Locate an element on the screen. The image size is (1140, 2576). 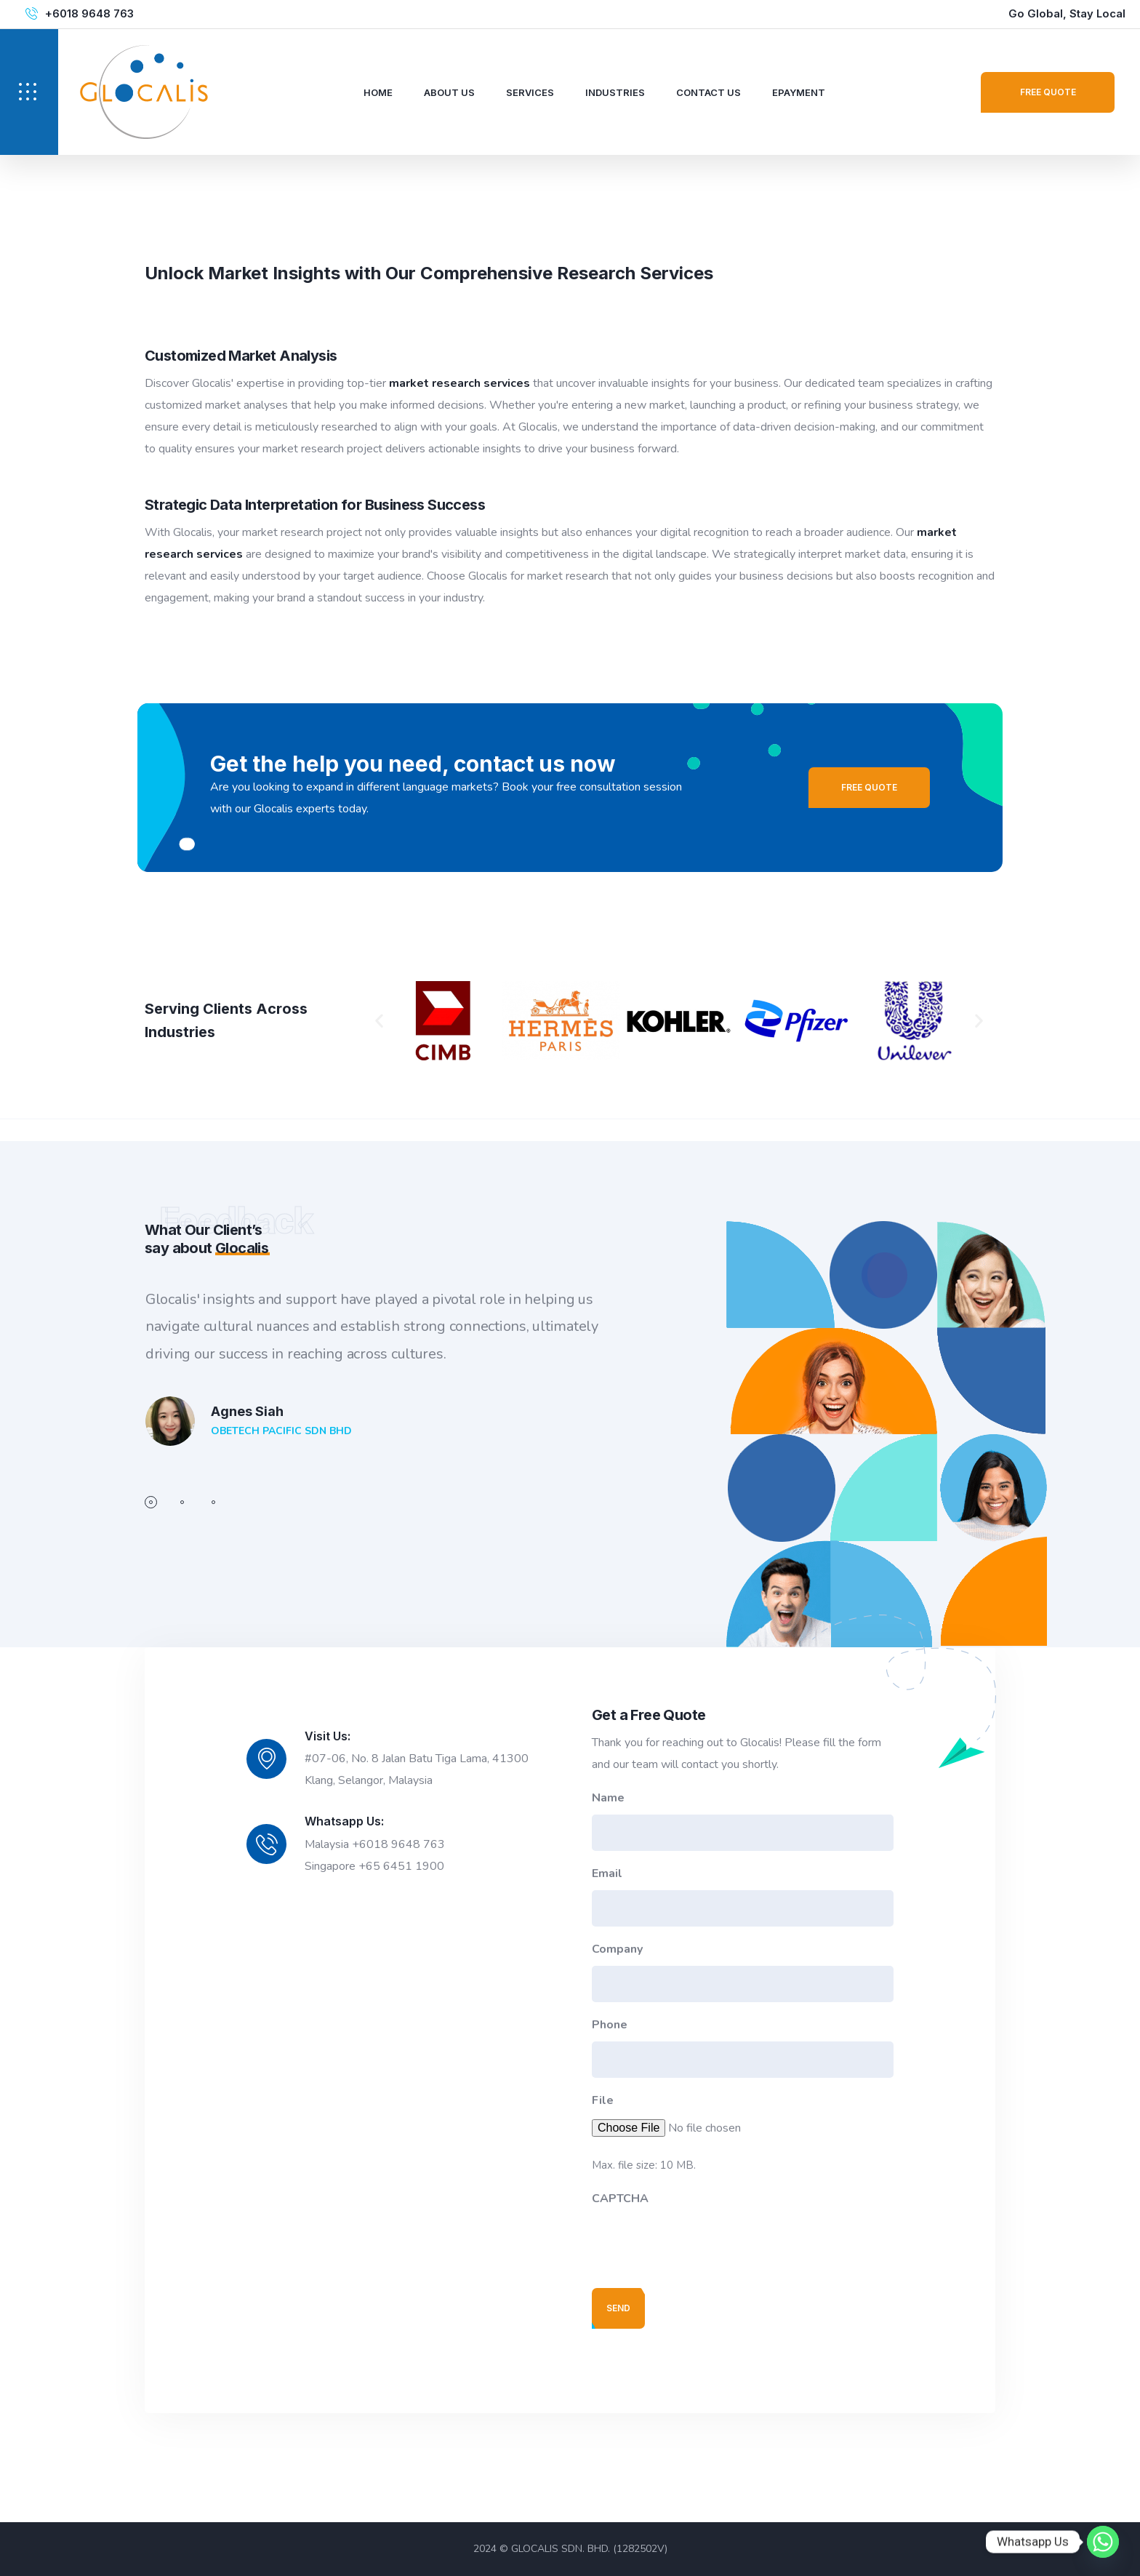
File is located at coordinates (603, 2100).